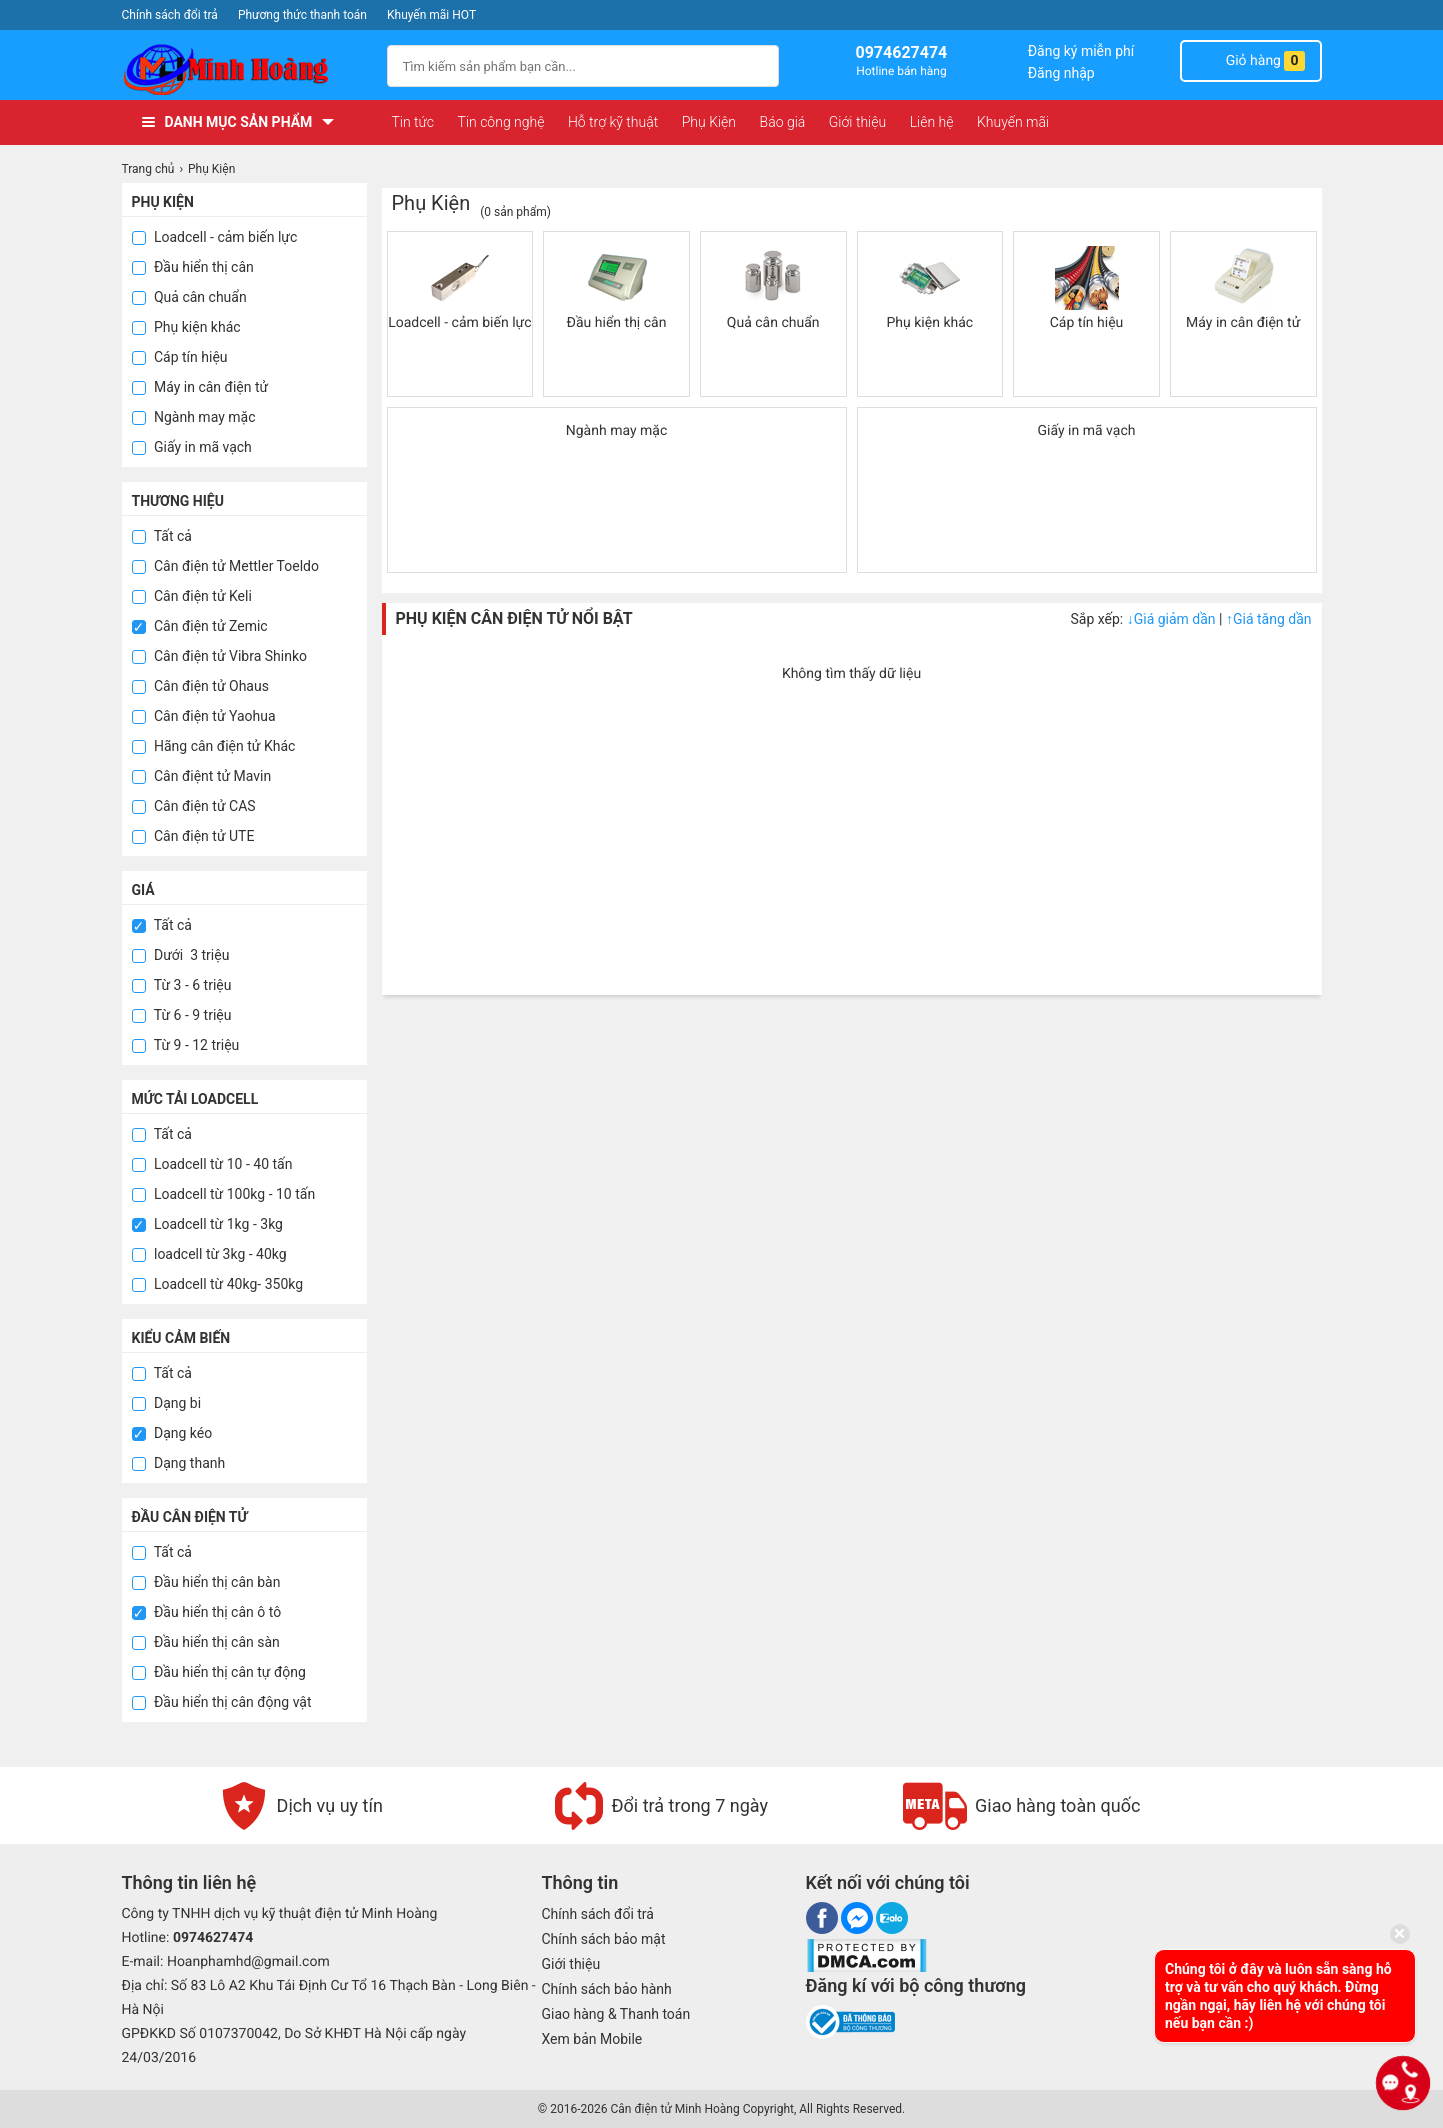  What do you see at coordinates (224, 1194) in the screenshot?
I see `Loadcell từ 100kg - 10 tấn` at bounding box center [224, 1194].